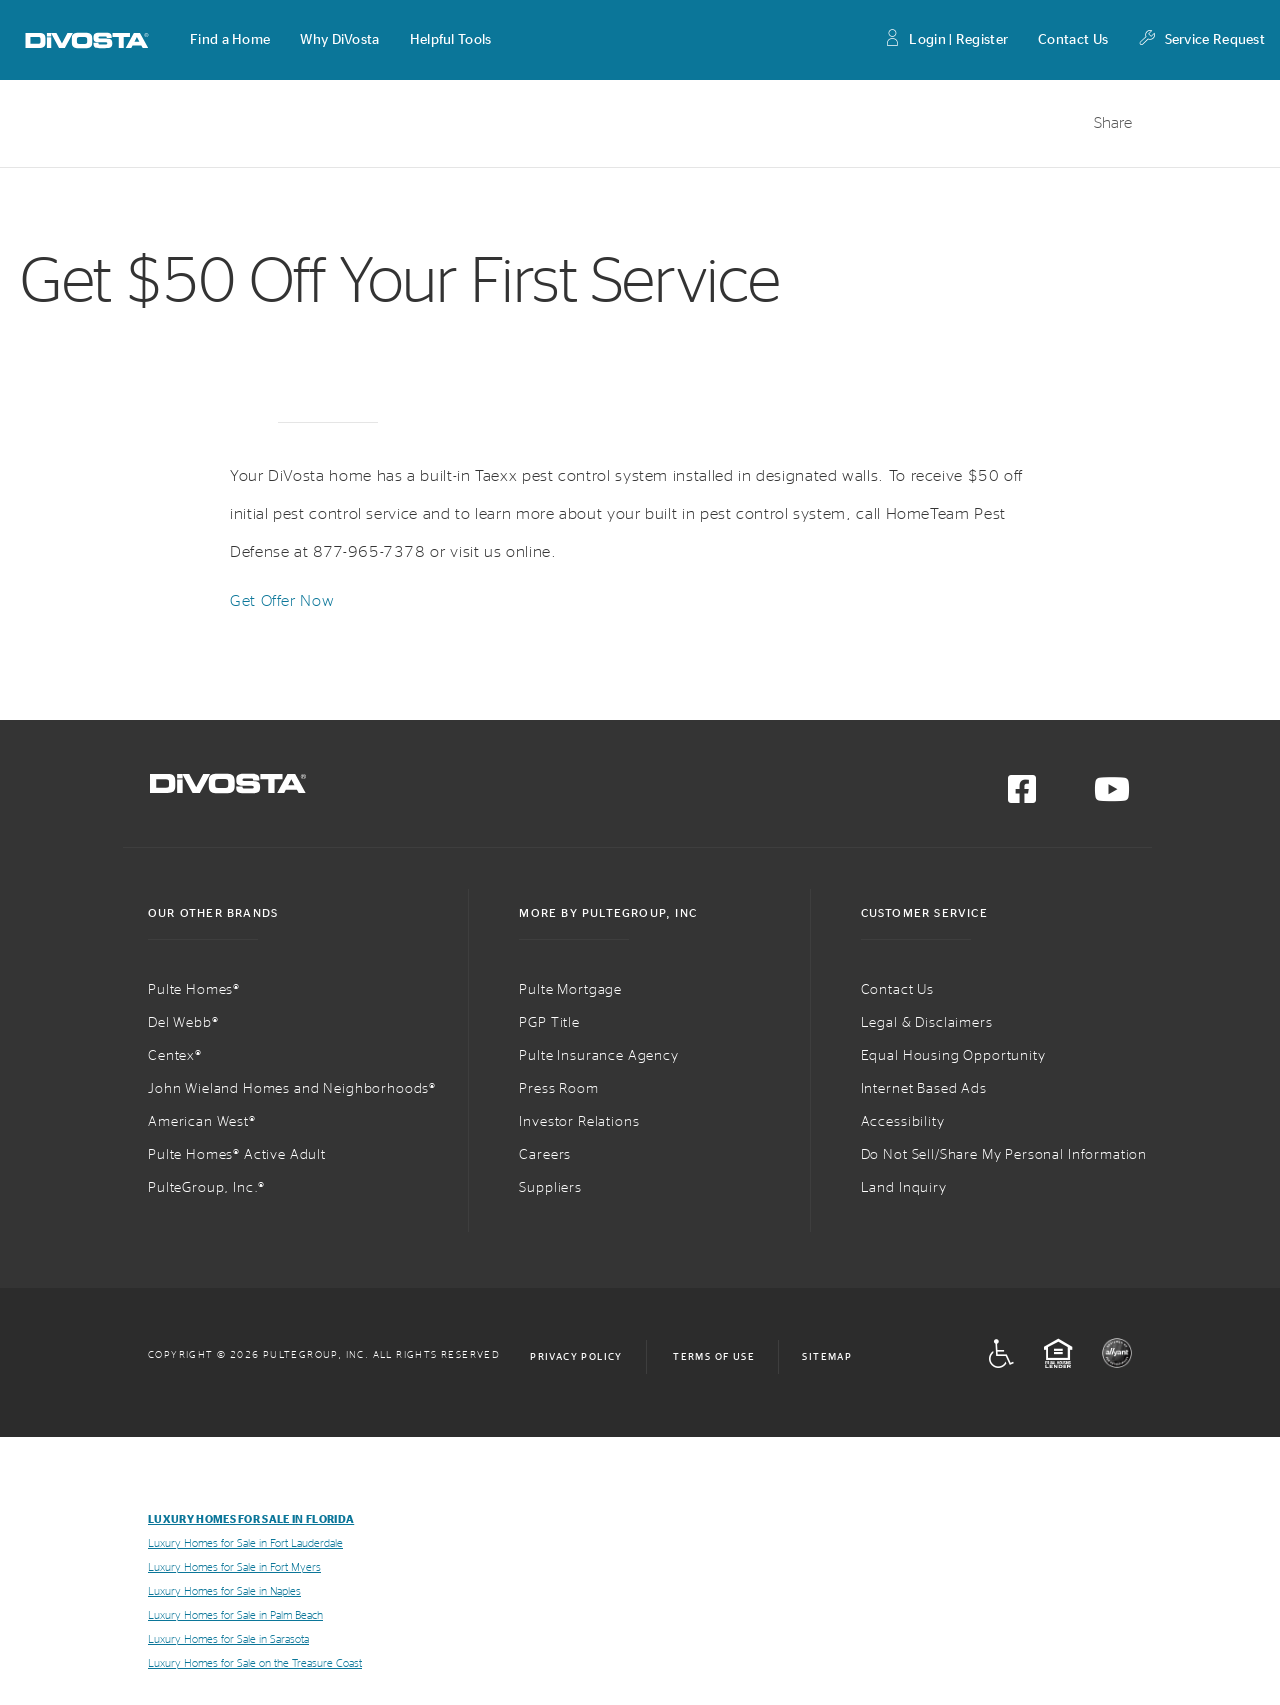 The height and width of the screenshot is (1705, 1280). Describe the element at coordinates (945, 40) in the screenshot. I see `Login | Register` at that location.